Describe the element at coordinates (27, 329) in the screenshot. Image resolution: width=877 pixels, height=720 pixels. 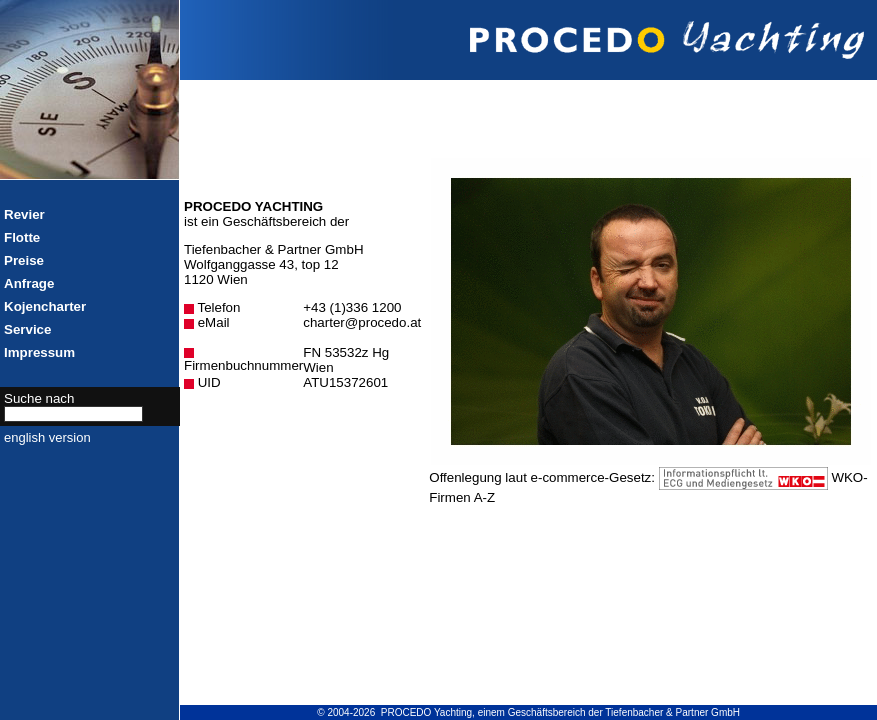
I see `Service` at that location.